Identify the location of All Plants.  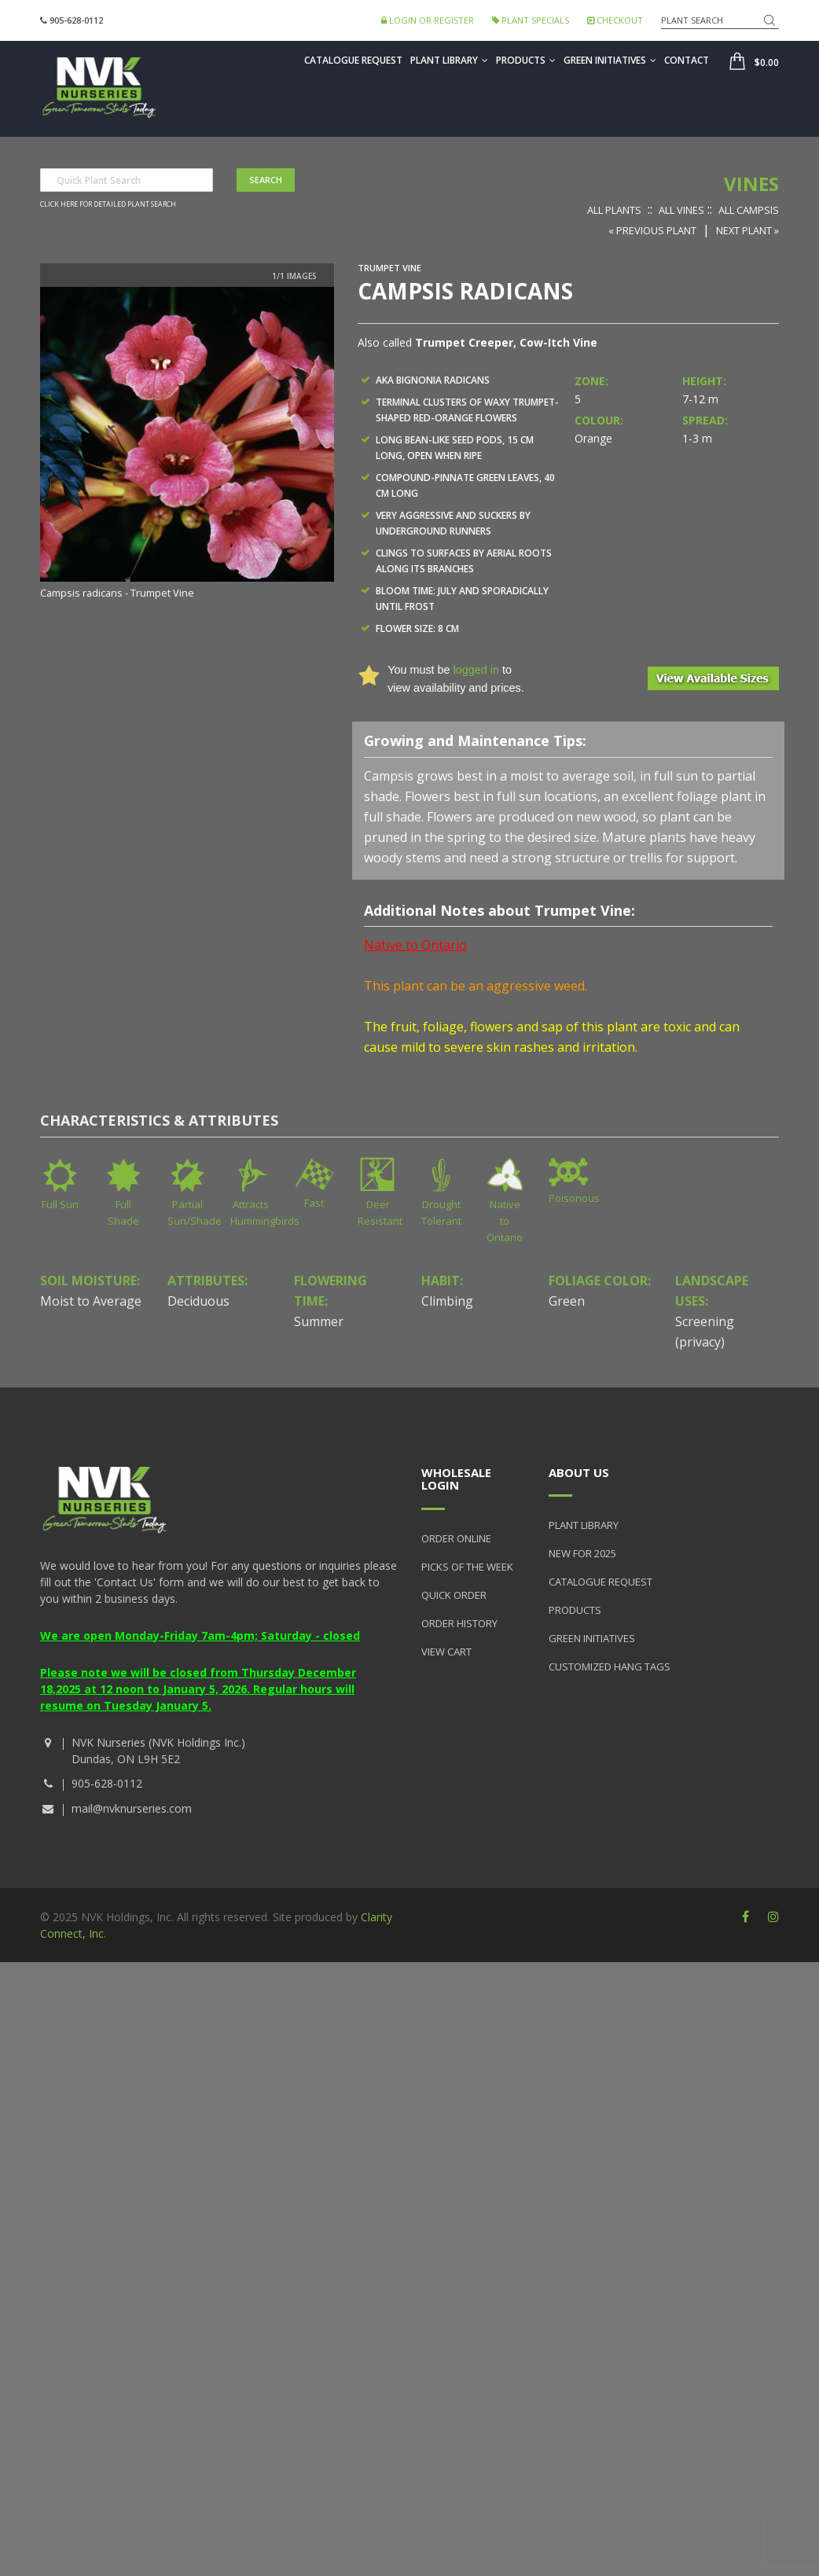
(614, 210).